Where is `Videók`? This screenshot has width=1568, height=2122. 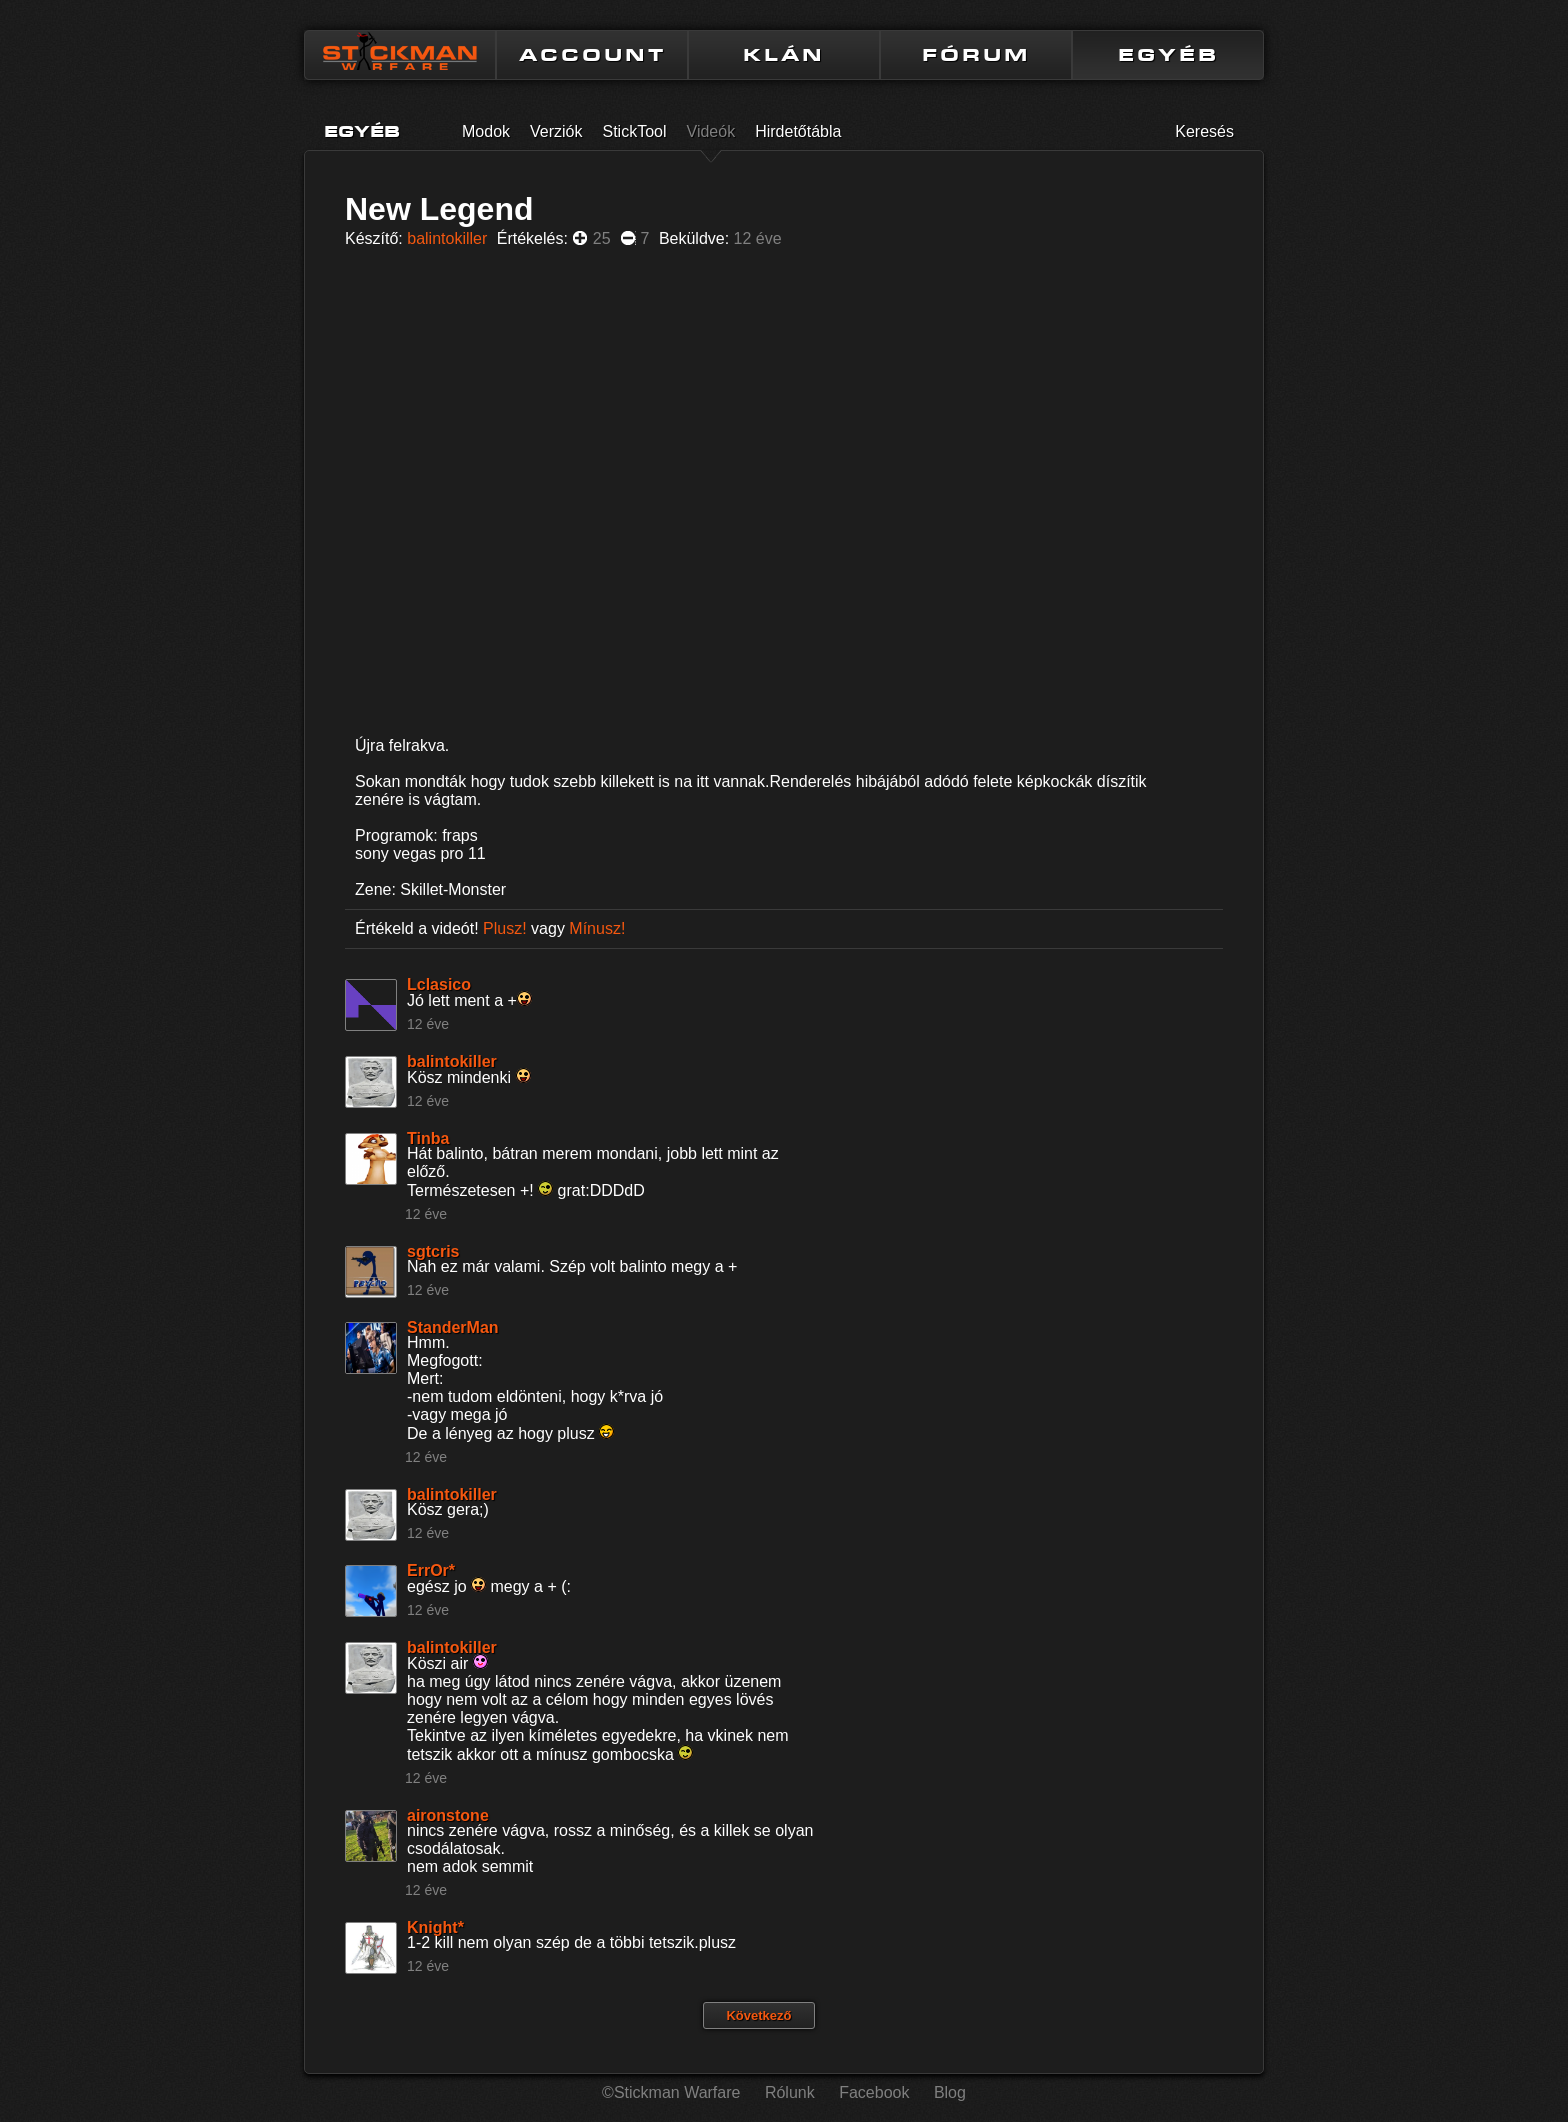
Videók is located at coordinates (711, 131).